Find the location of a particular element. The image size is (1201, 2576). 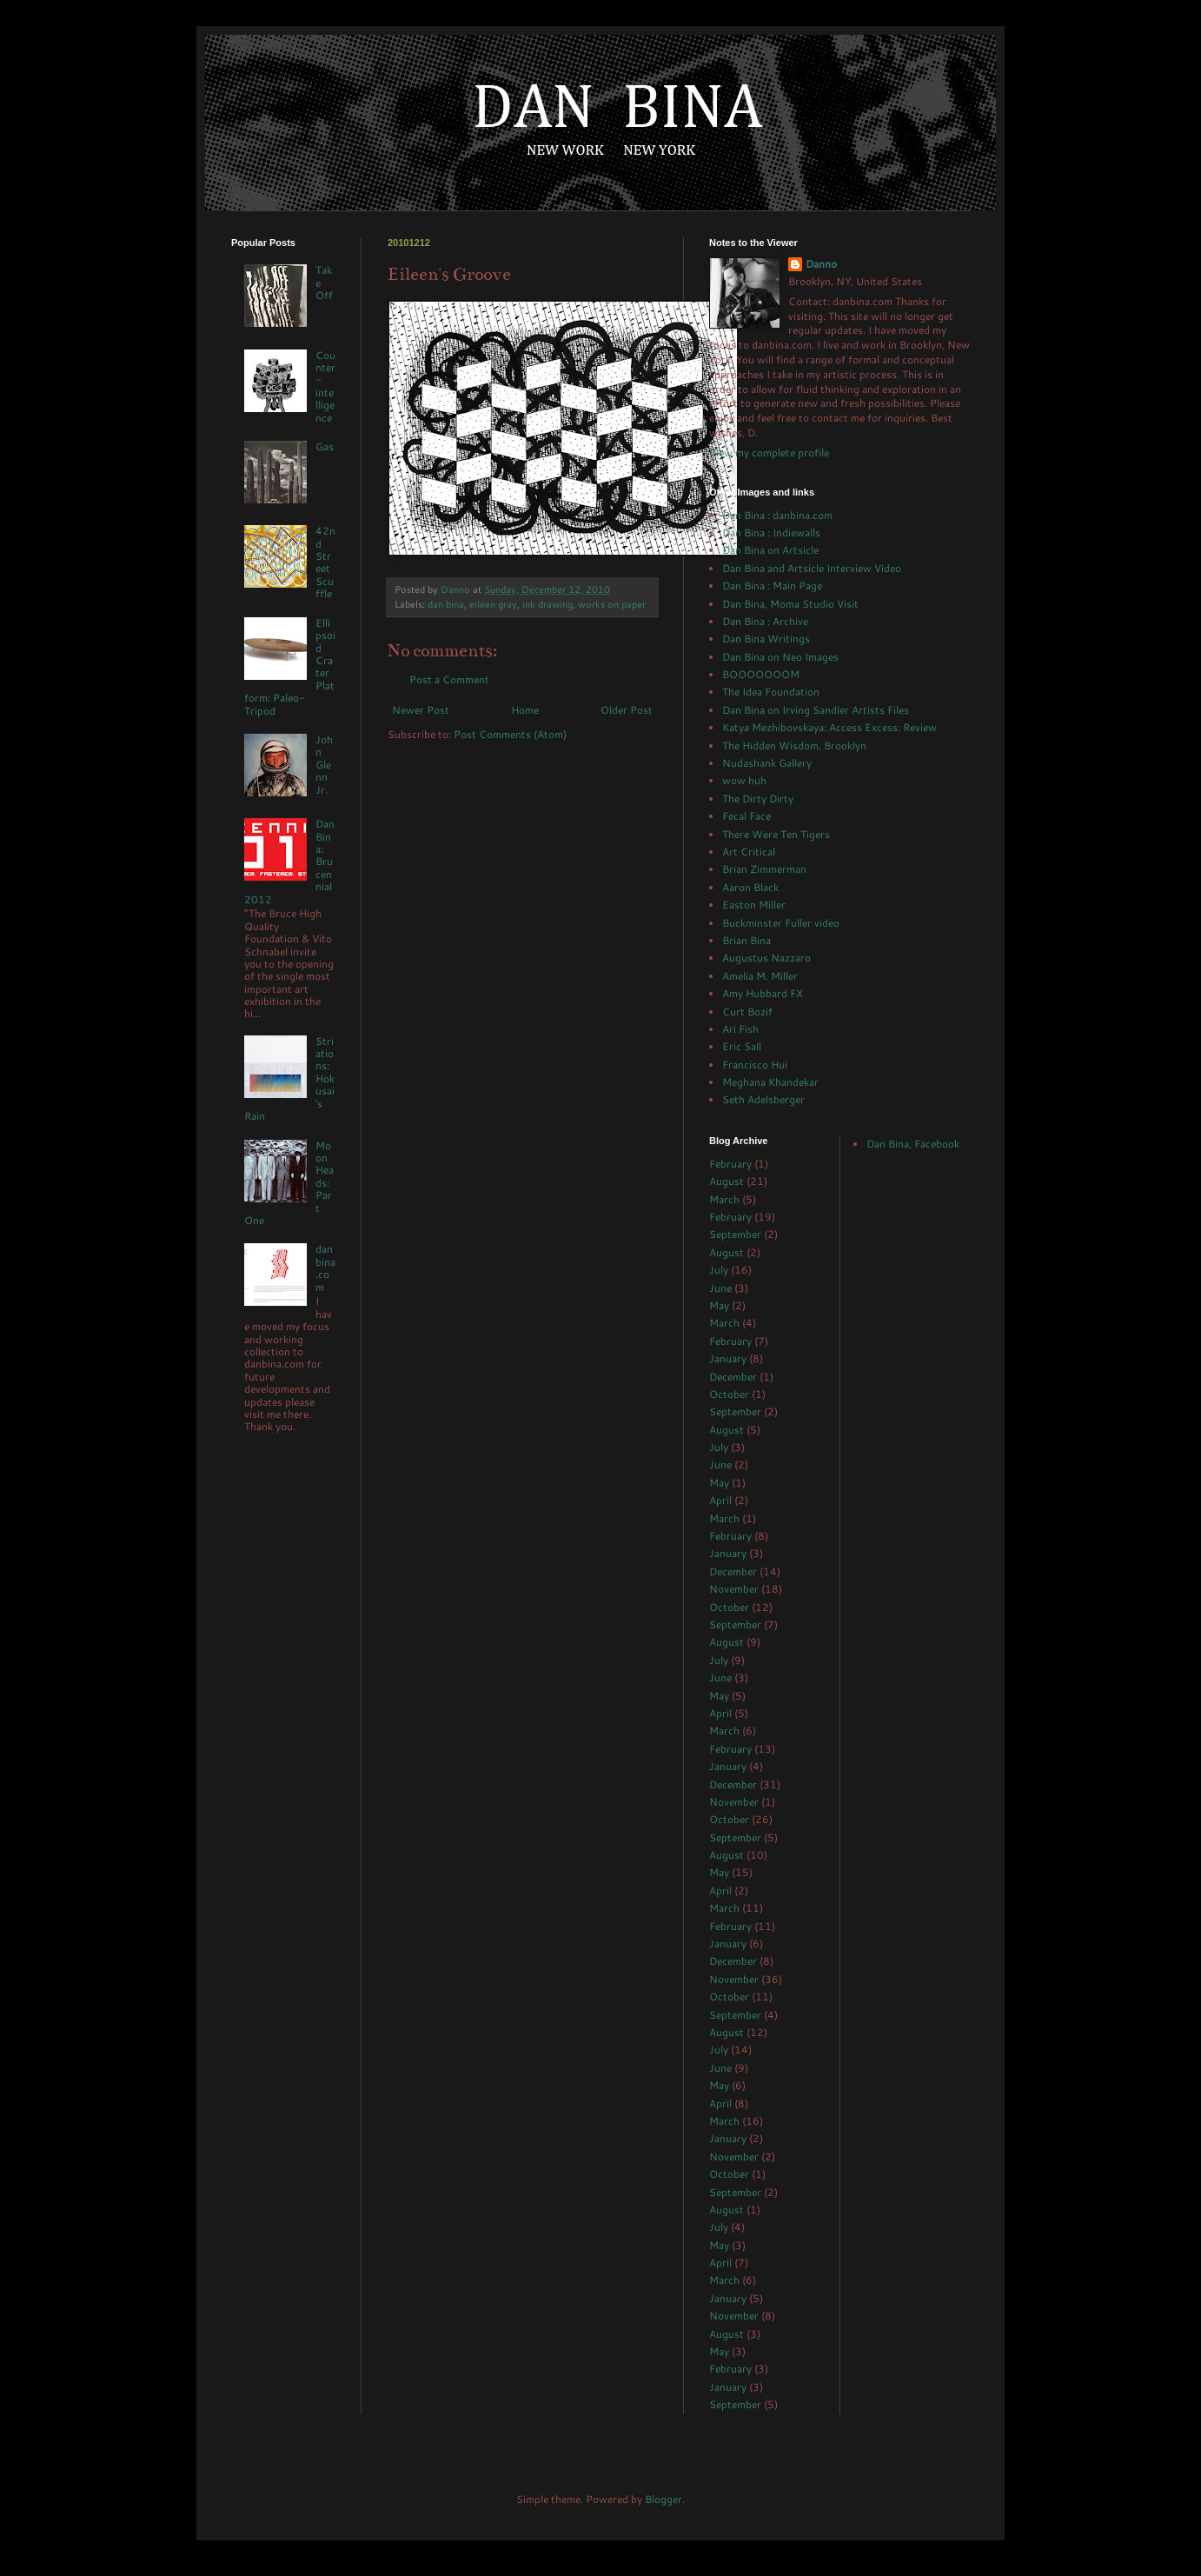

Older Post is located at coordinates (626, 709).